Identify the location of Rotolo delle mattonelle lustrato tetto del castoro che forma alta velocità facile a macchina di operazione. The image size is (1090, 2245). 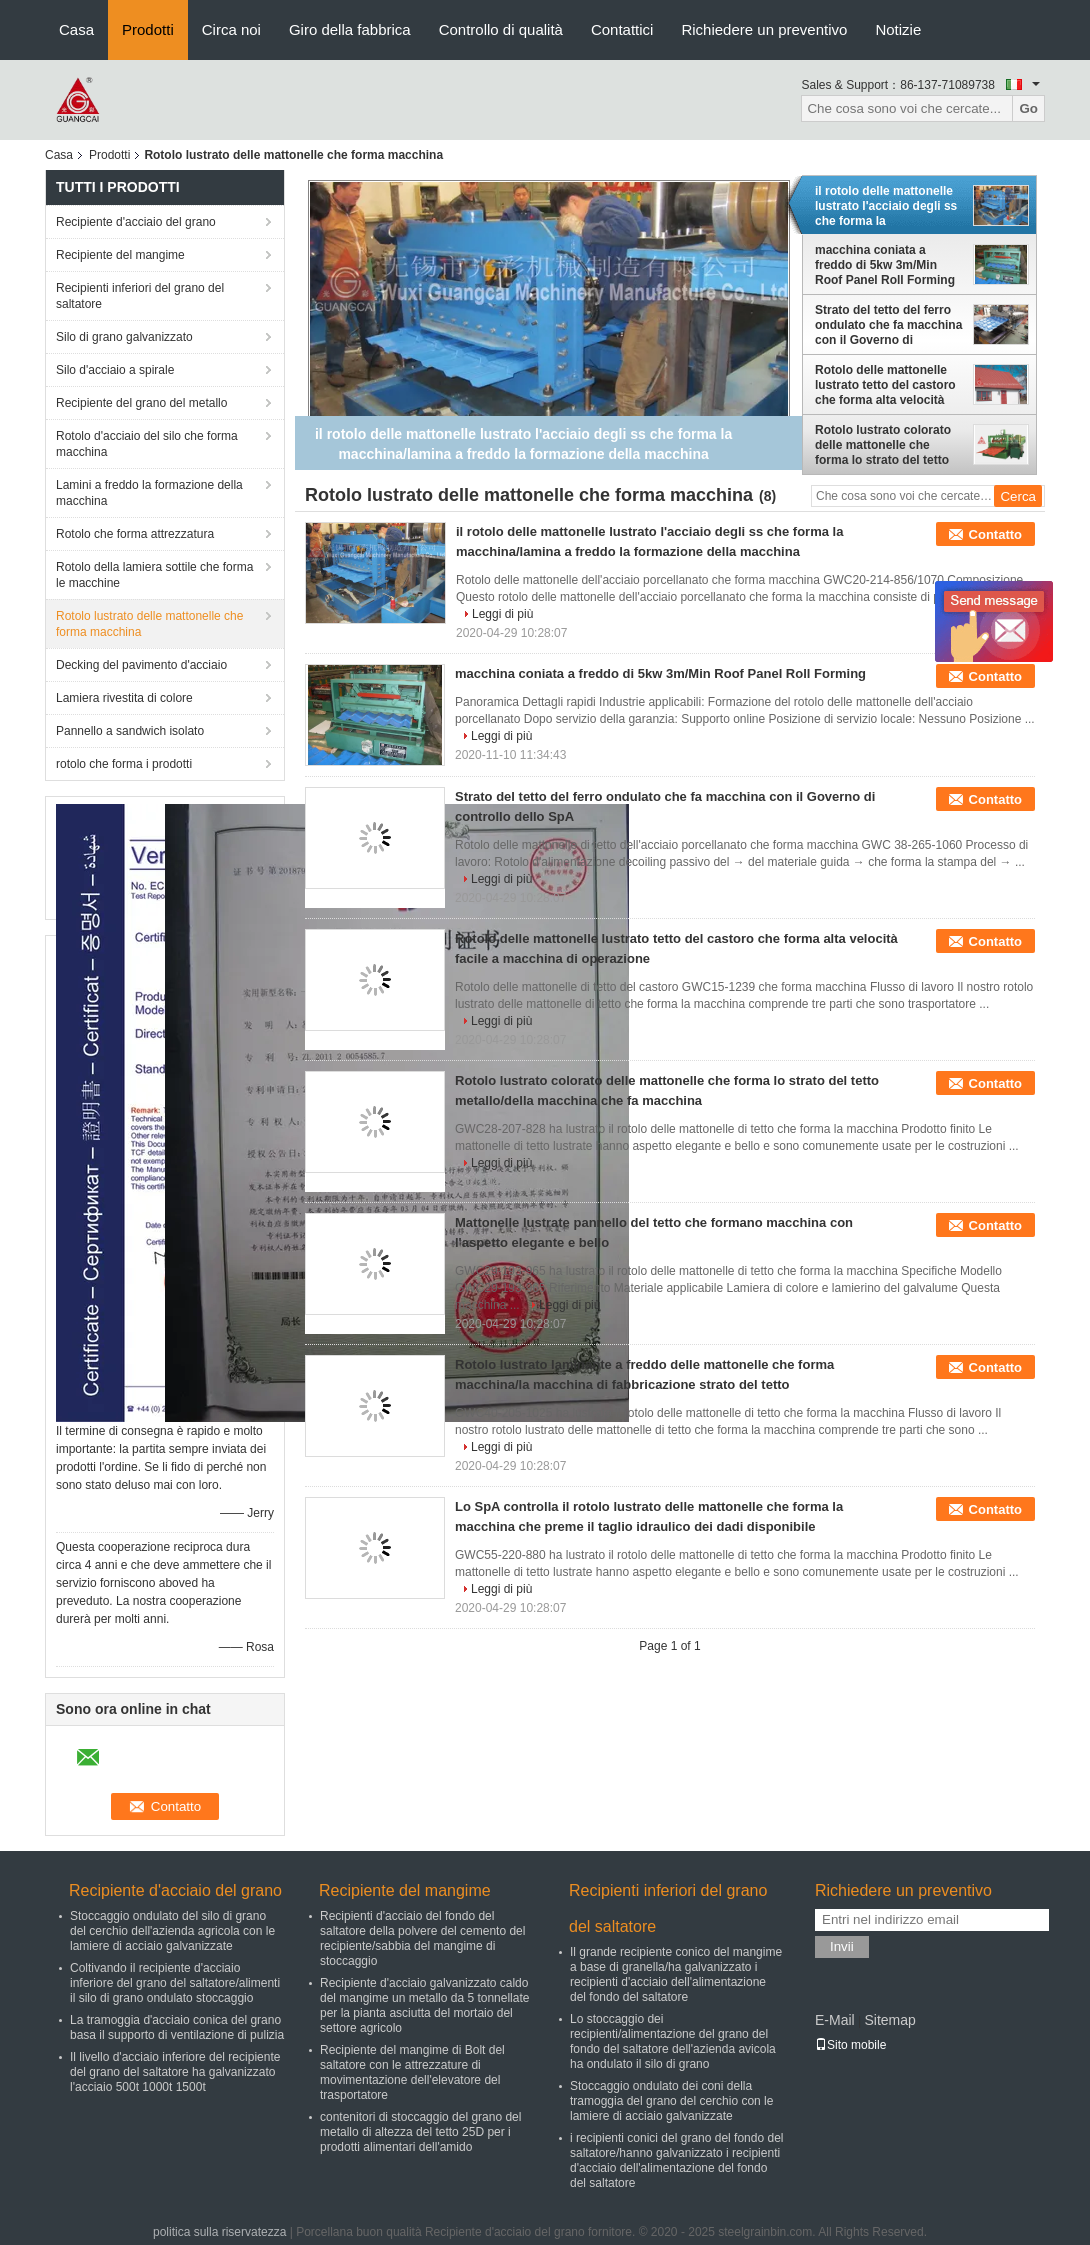
(885, 385).